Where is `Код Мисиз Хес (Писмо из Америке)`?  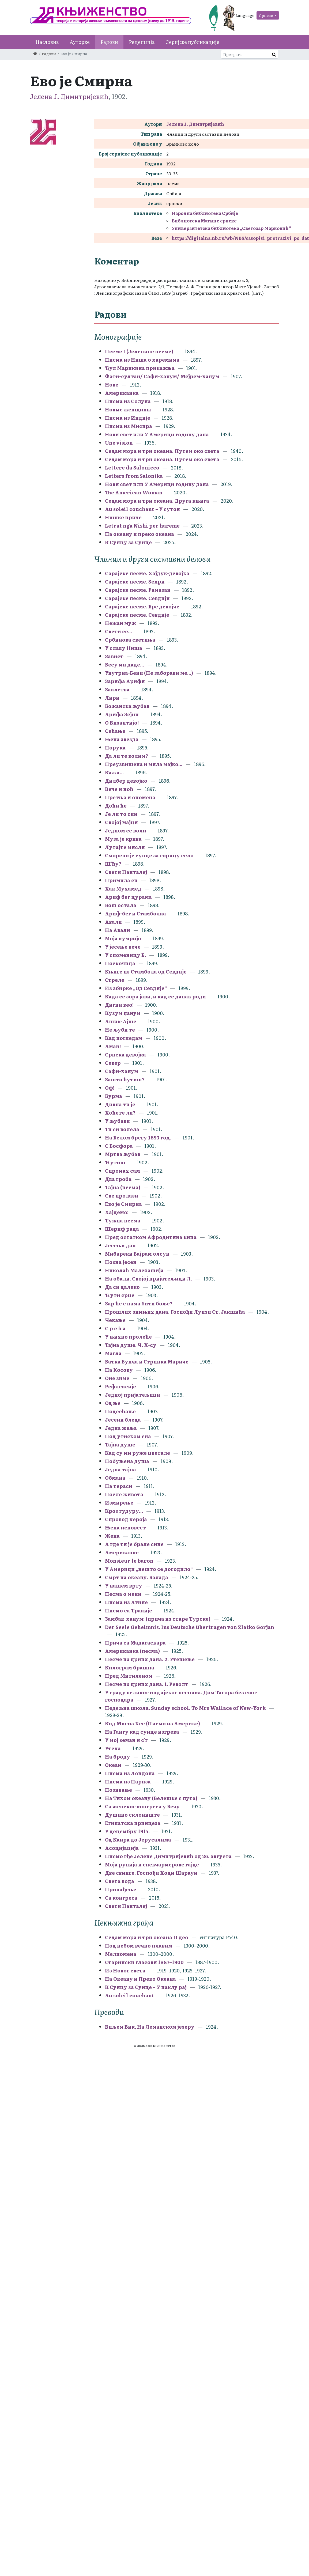
Код Мисиз Хес (Писмо из Америке) is located at coordinates (152, 1723).